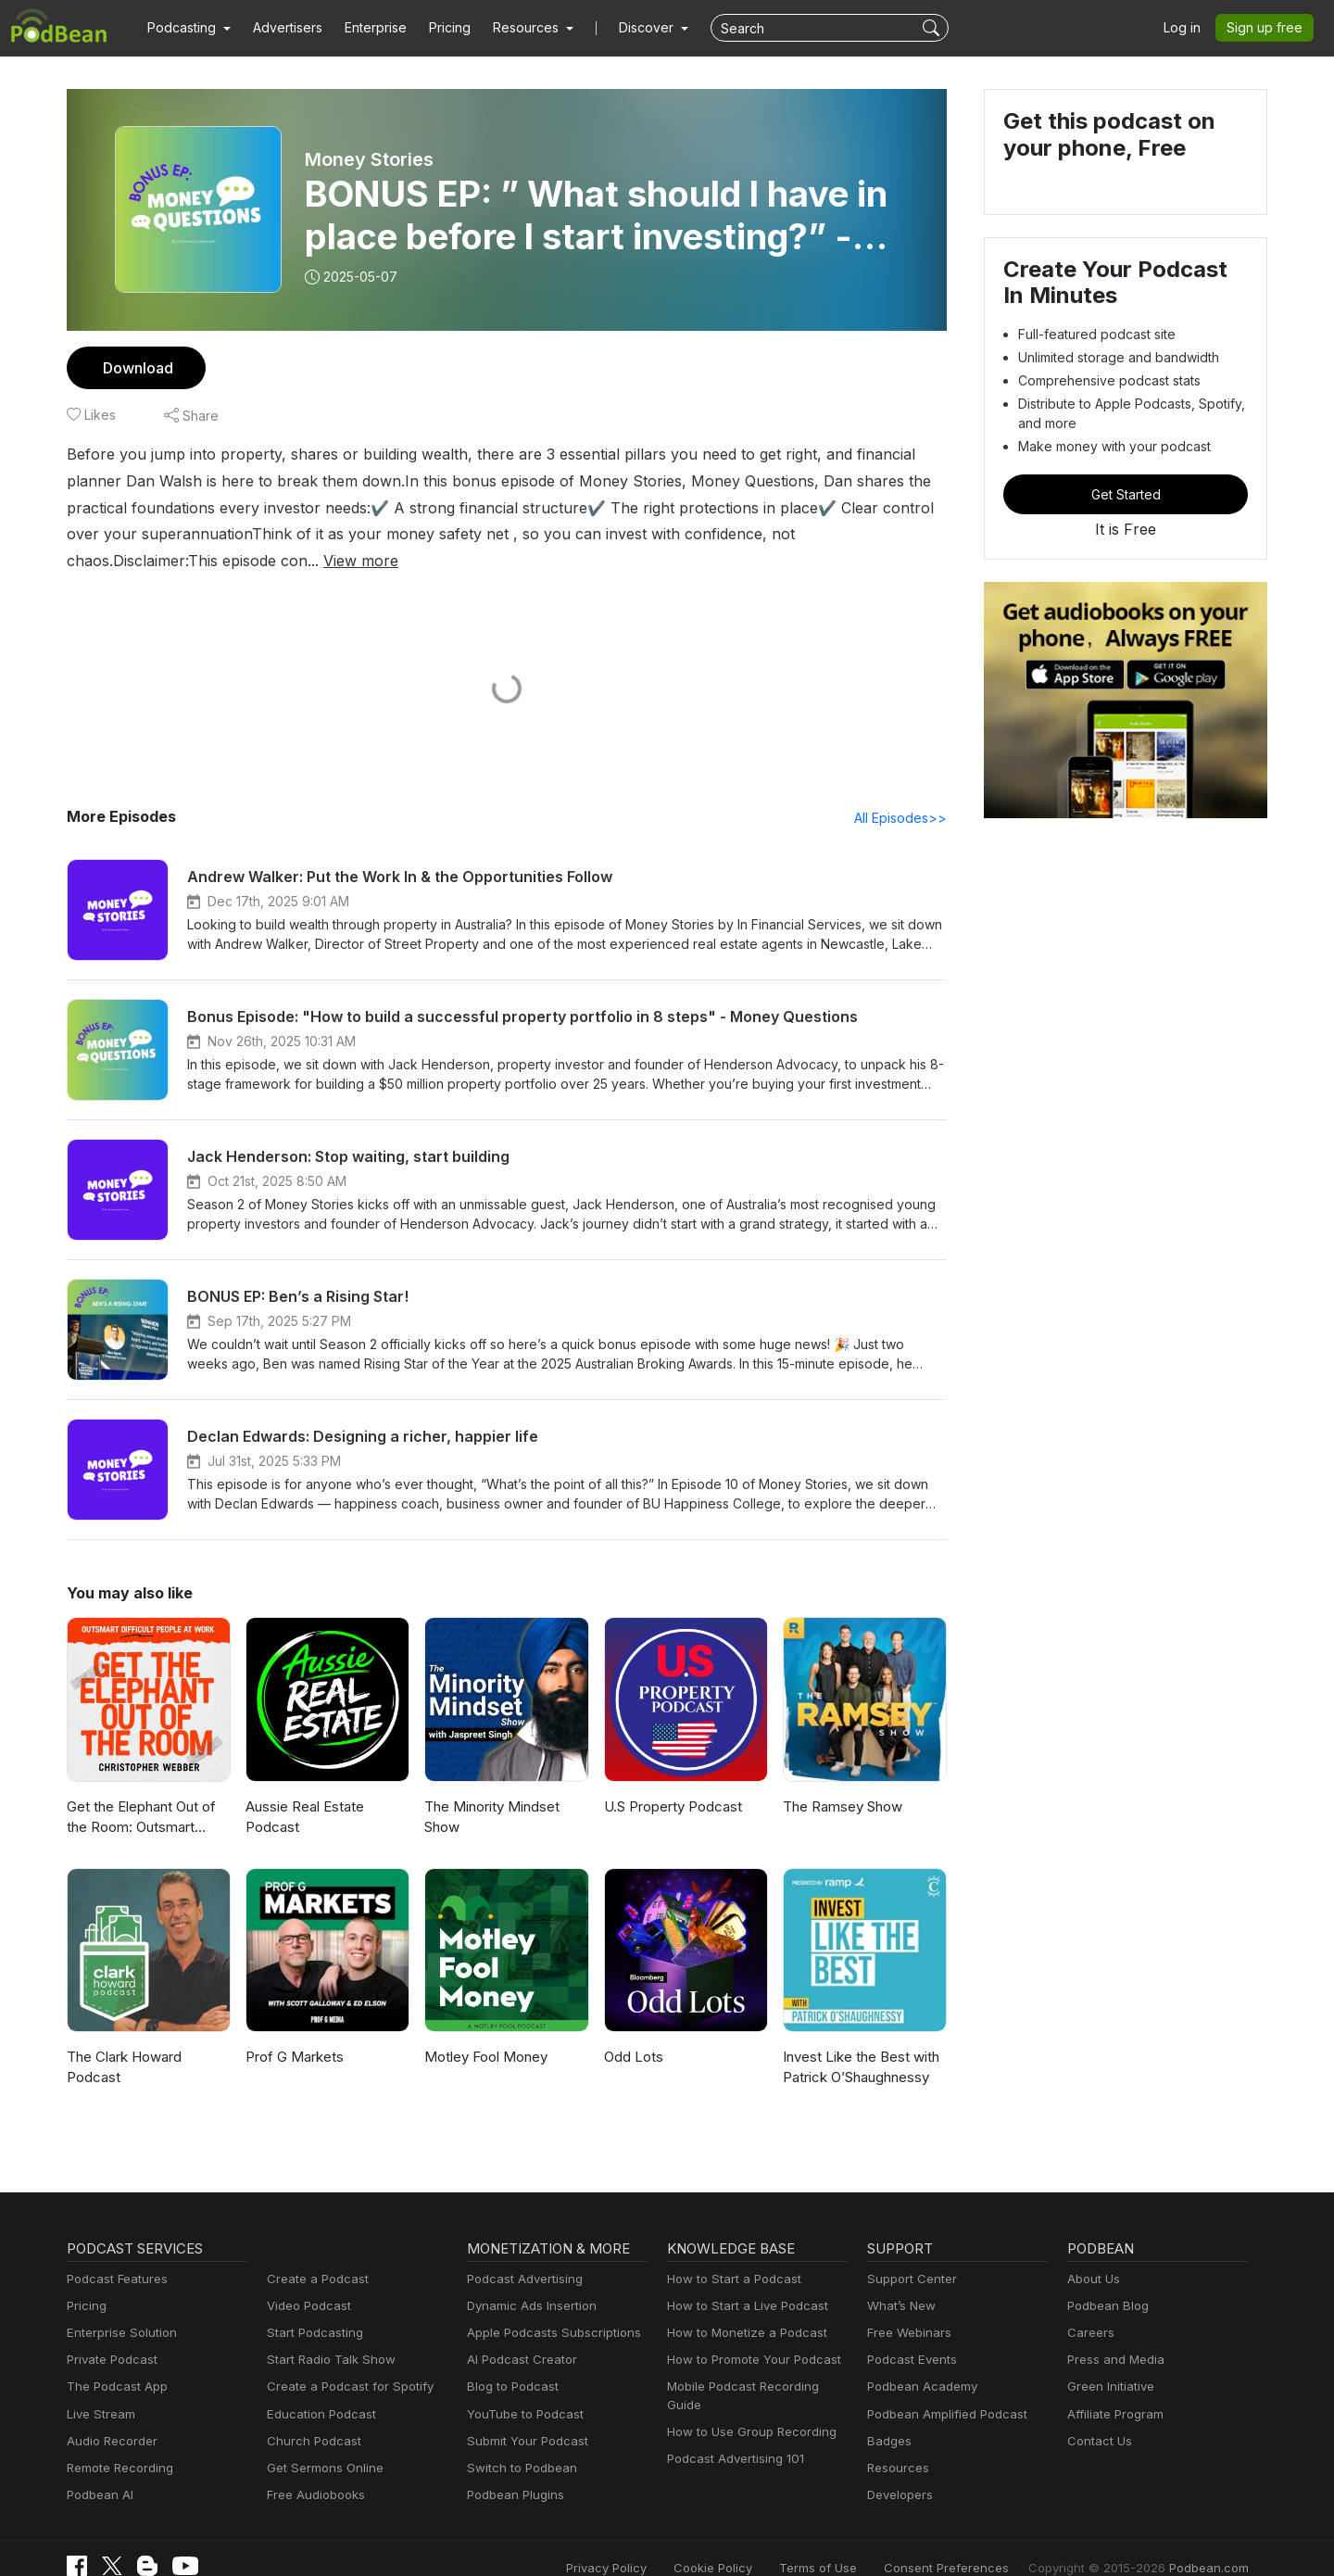 The image size is (1334, 2576). Describe the element at coordinates (898, 2469) in the screenshot. I see `Developers` at that location.